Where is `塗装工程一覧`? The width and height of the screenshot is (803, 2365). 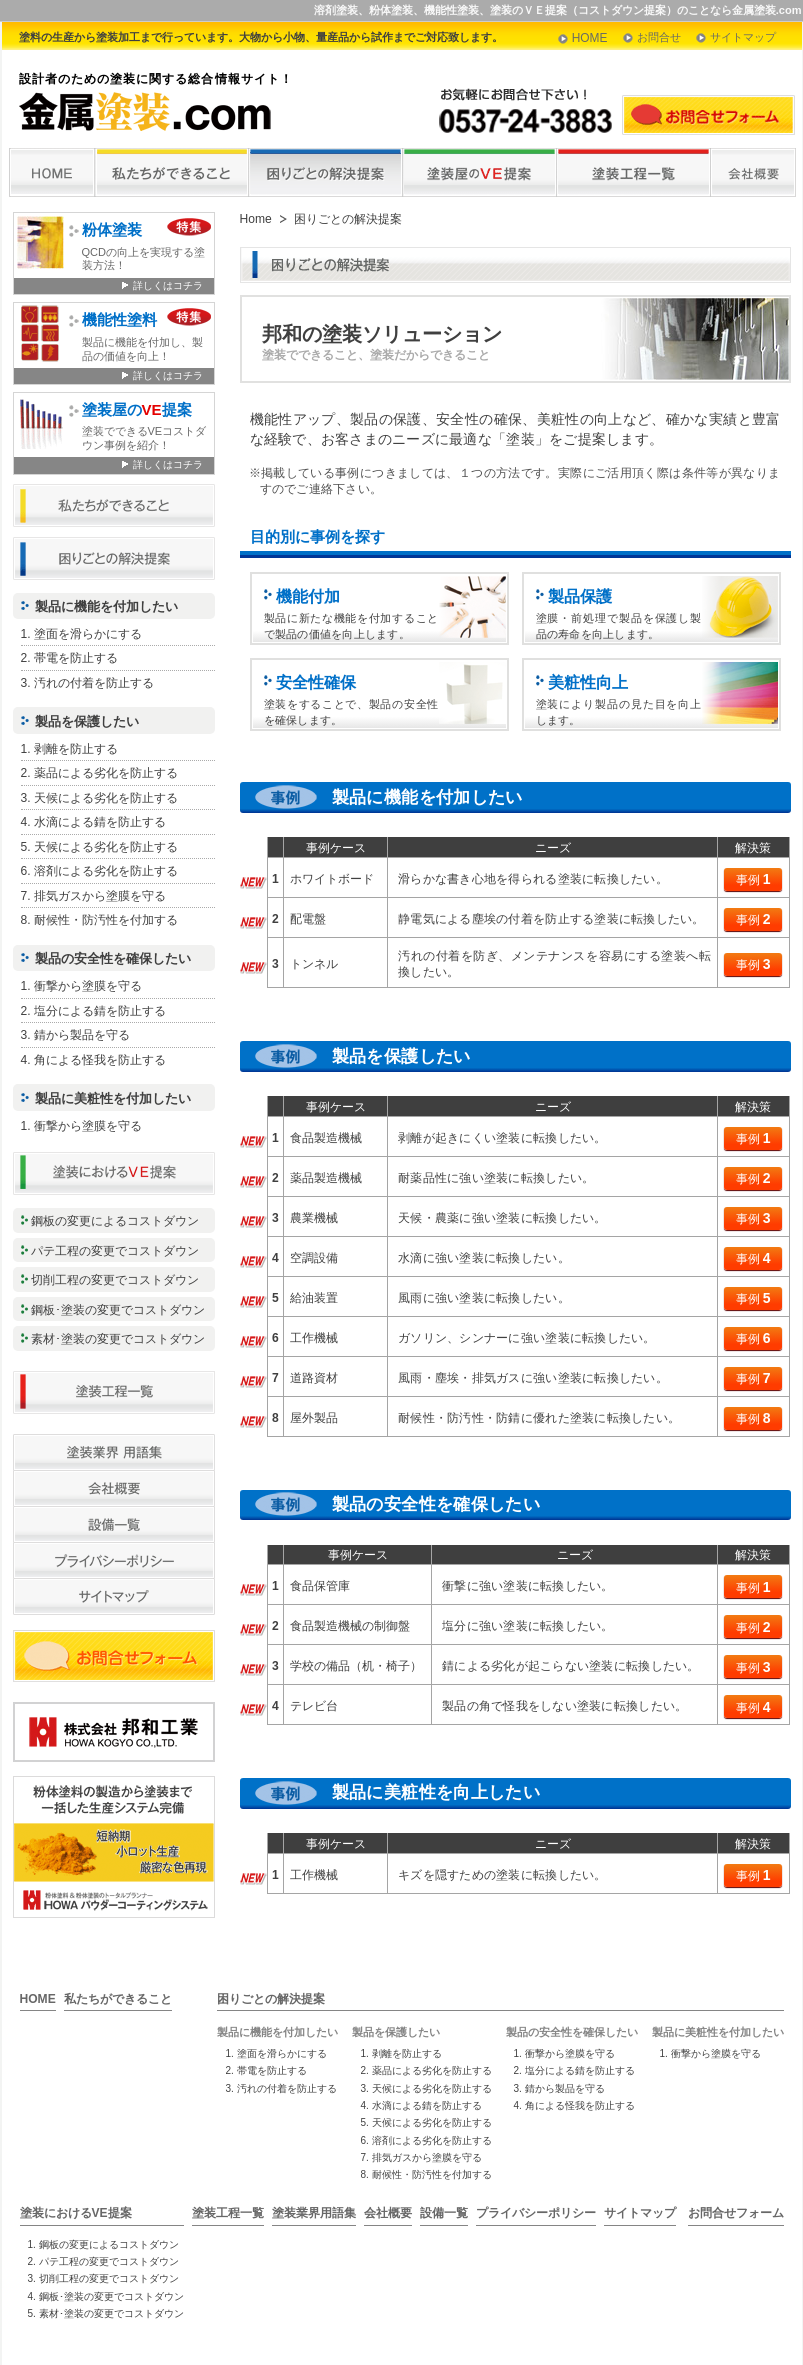 塗装工程一覧 is located at coordinates (228, 2213).